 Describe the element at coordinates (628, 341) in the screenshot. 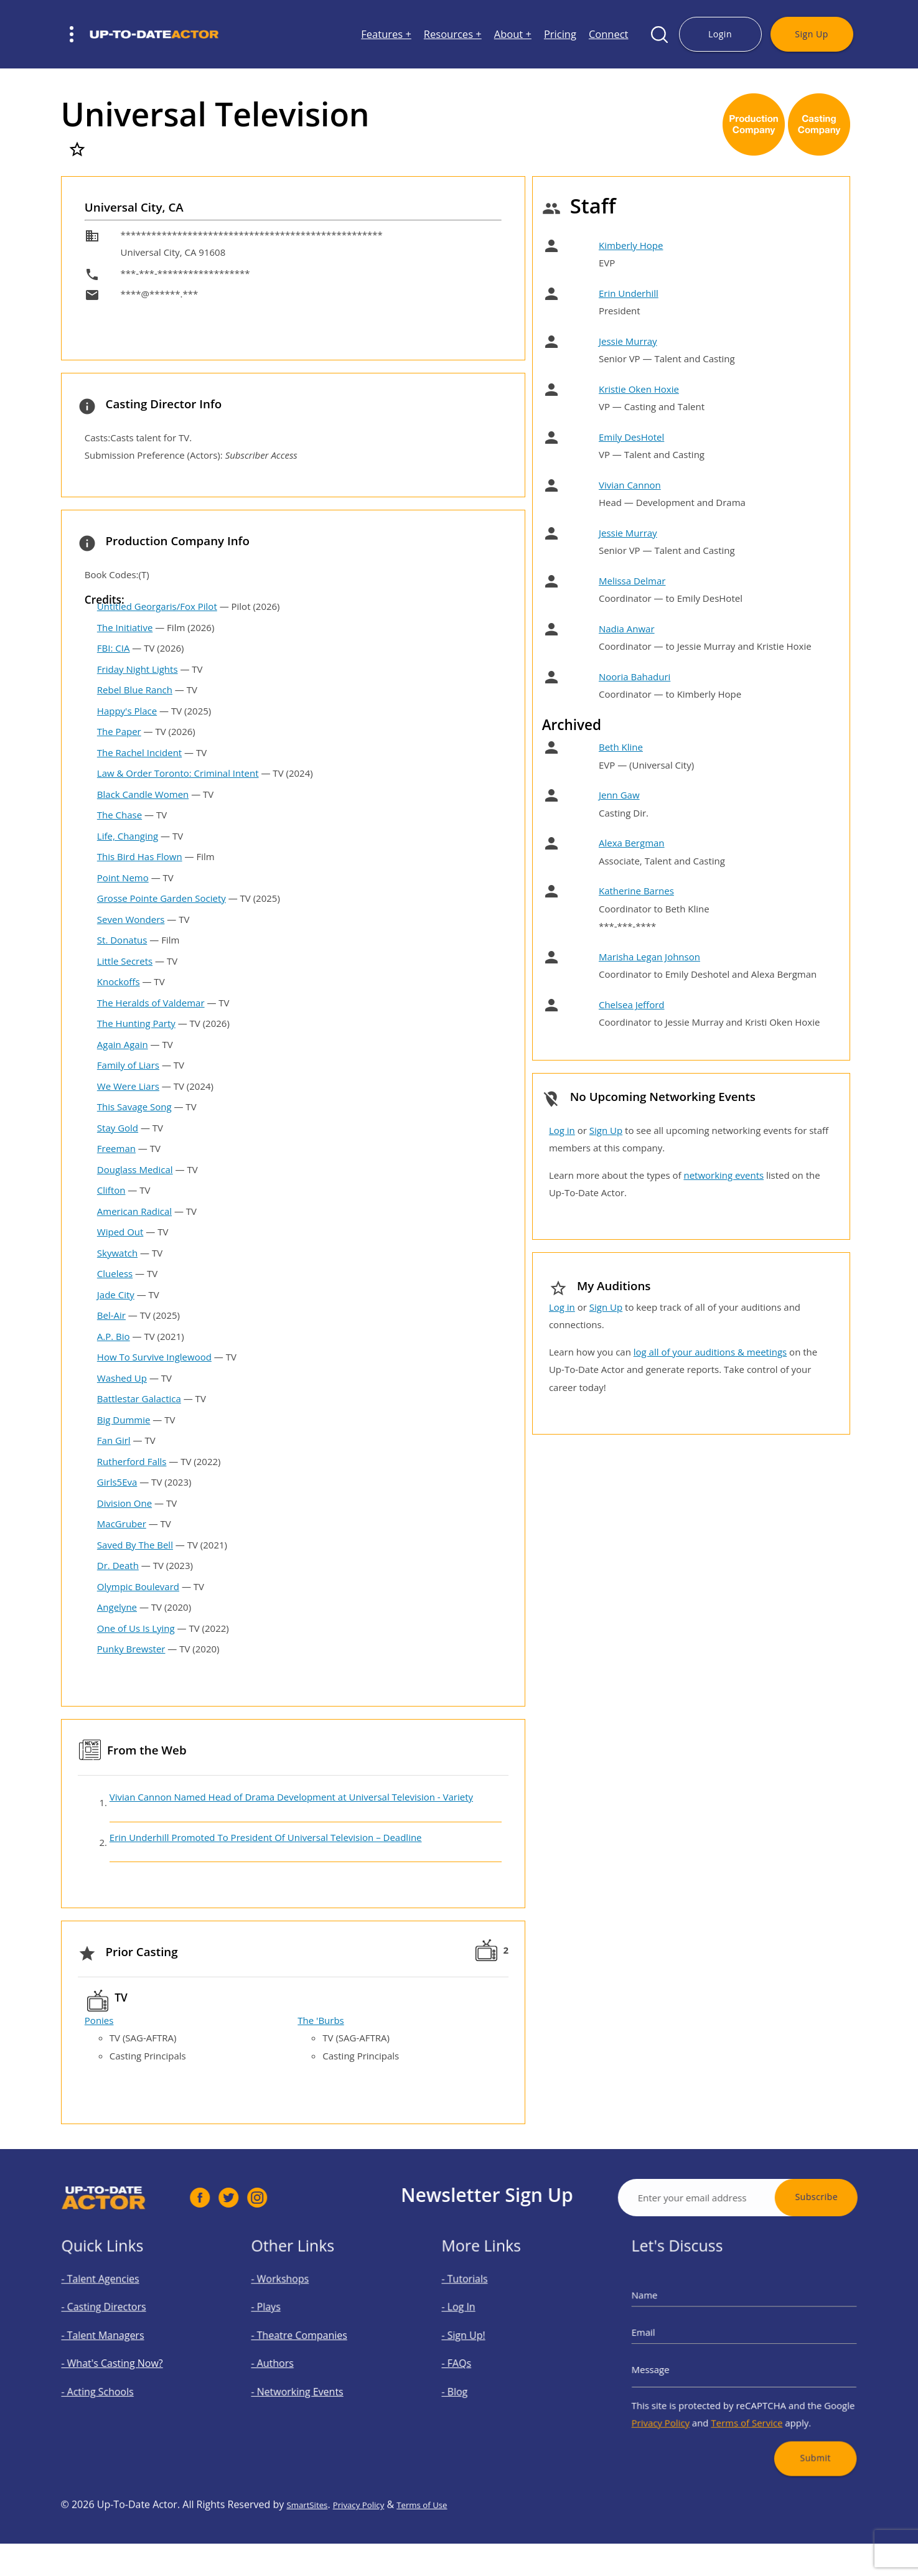

I see `Jessie Murray` at that location.